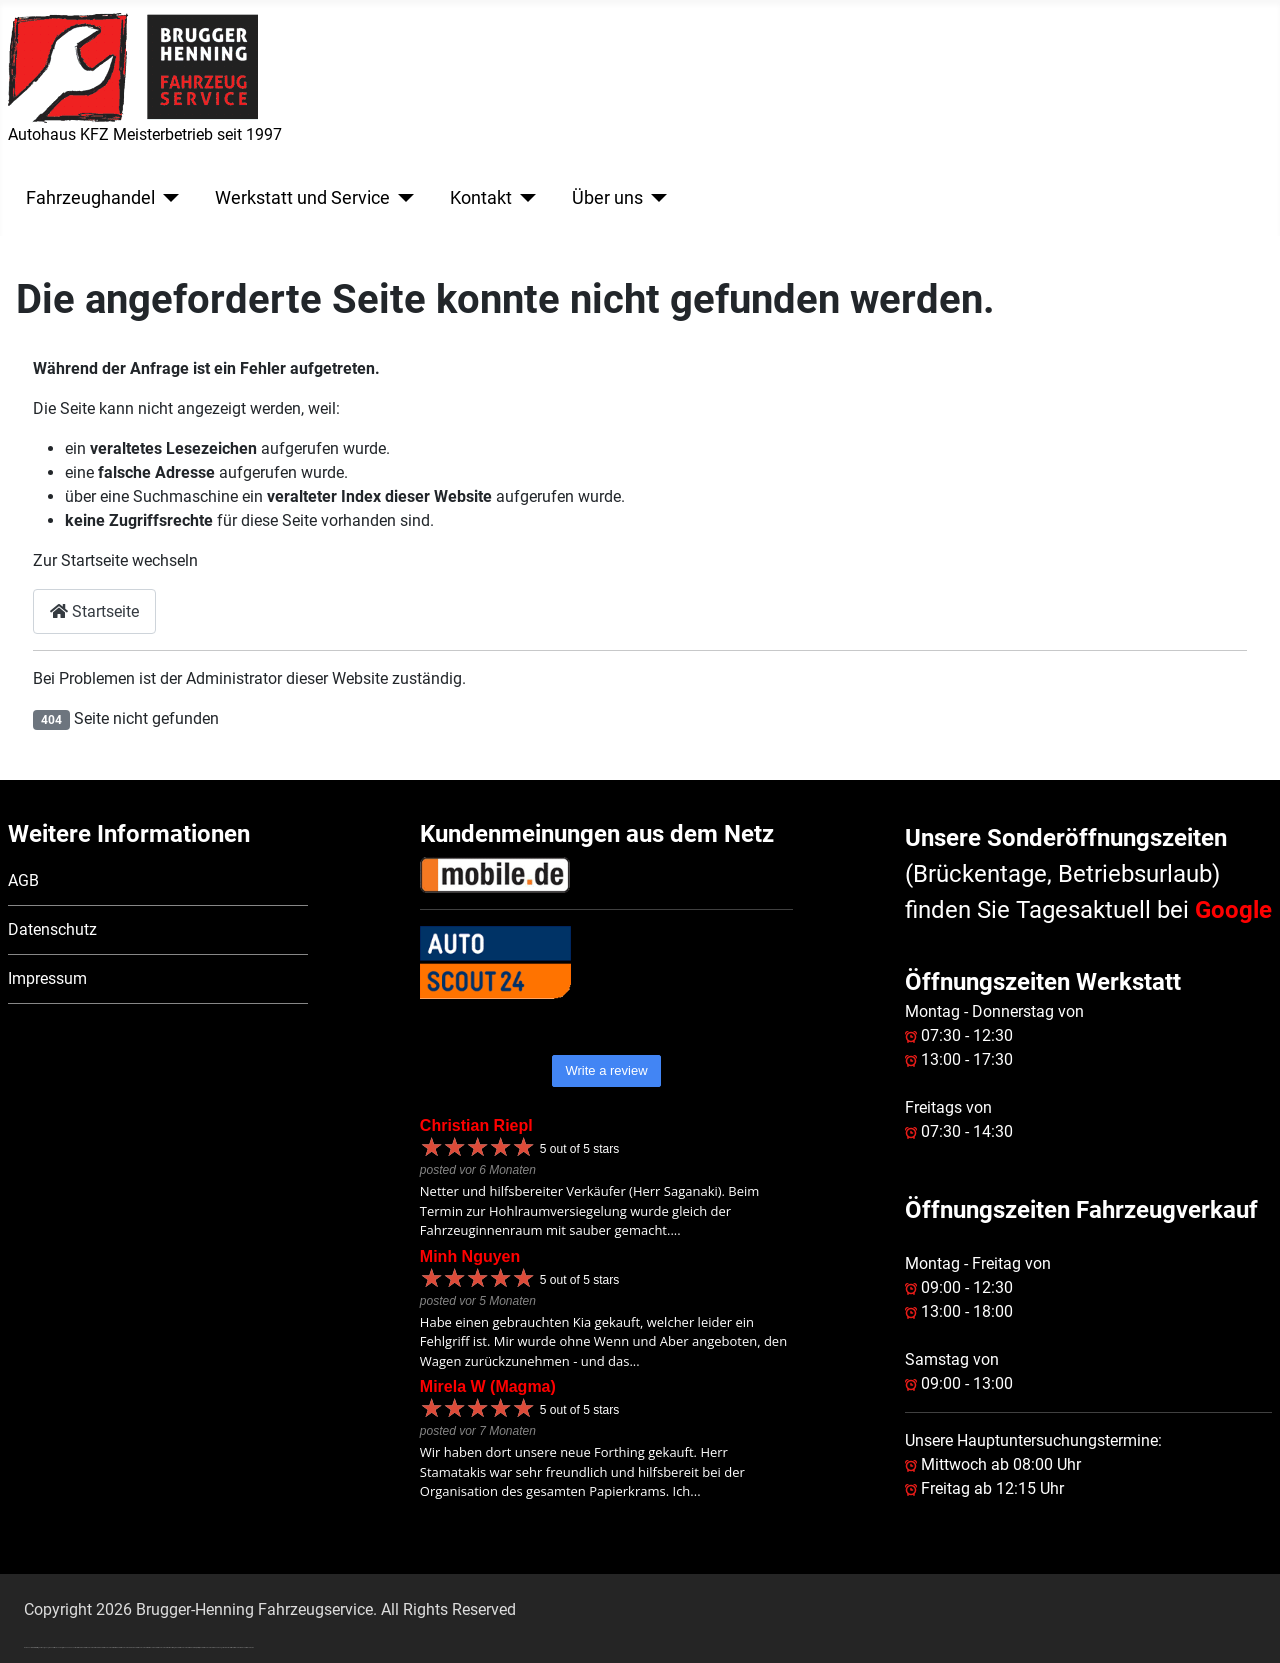 The width and height of the screenshot is (1280, 1663). What do you see at coordinates (607, 198) in the screenshot?
I see `Über uns` at bounding box center [607, 198].